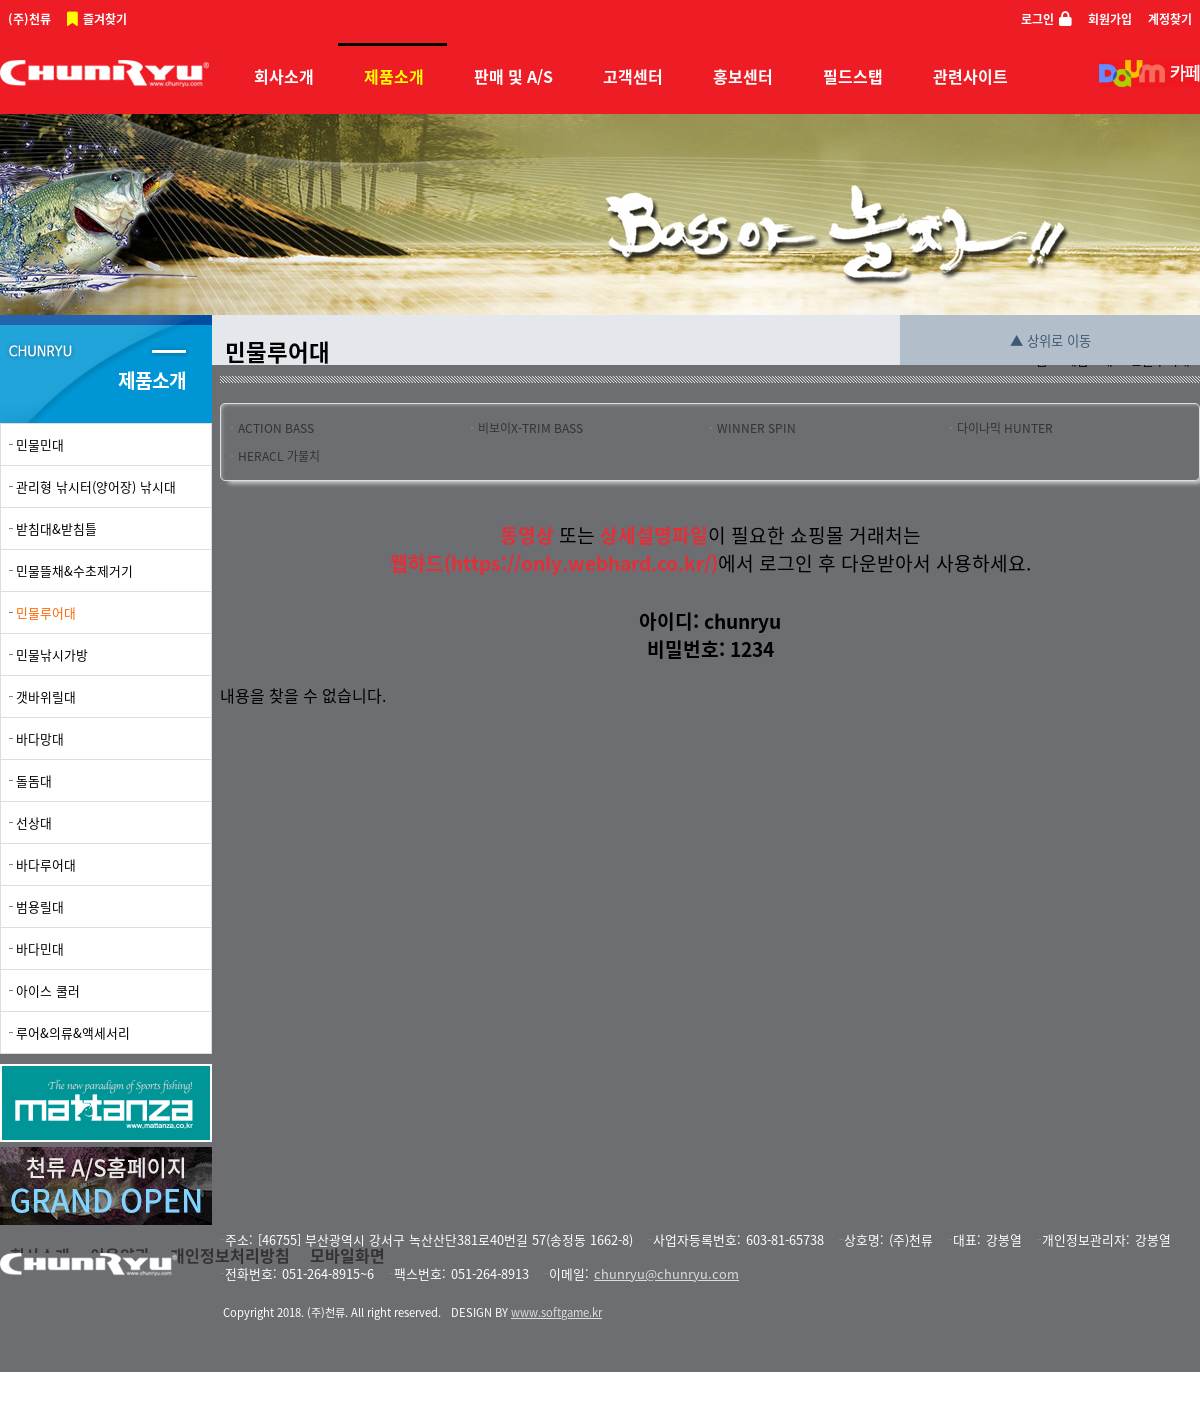 The width and height of the screenshot is (1200, 1422). I want to click on 웹하드(https://only.webhard.co.kr/), so click(554, 563).